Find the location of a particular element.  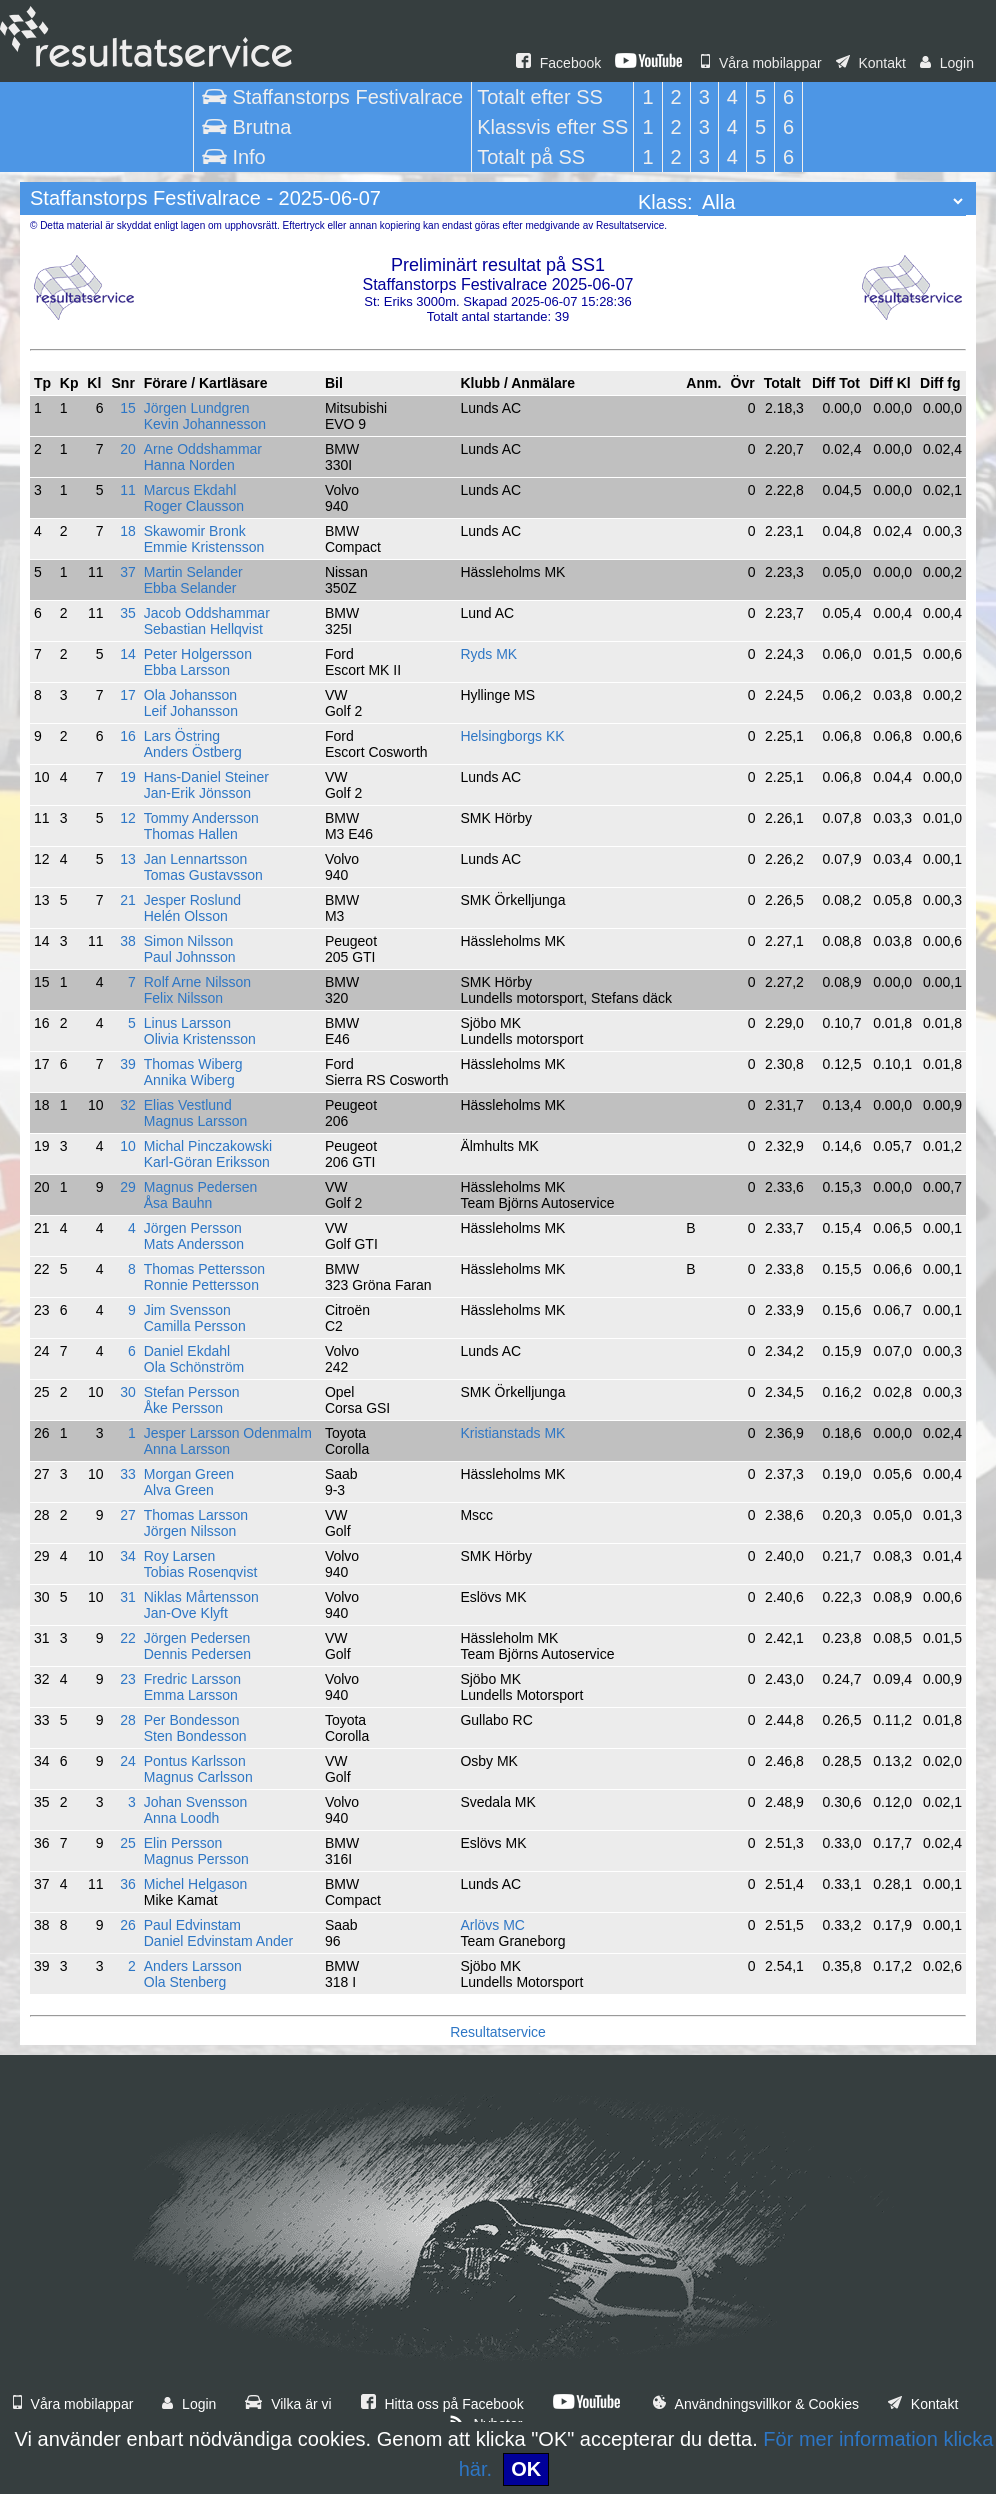

32 is located at coordinates (128, 1105).